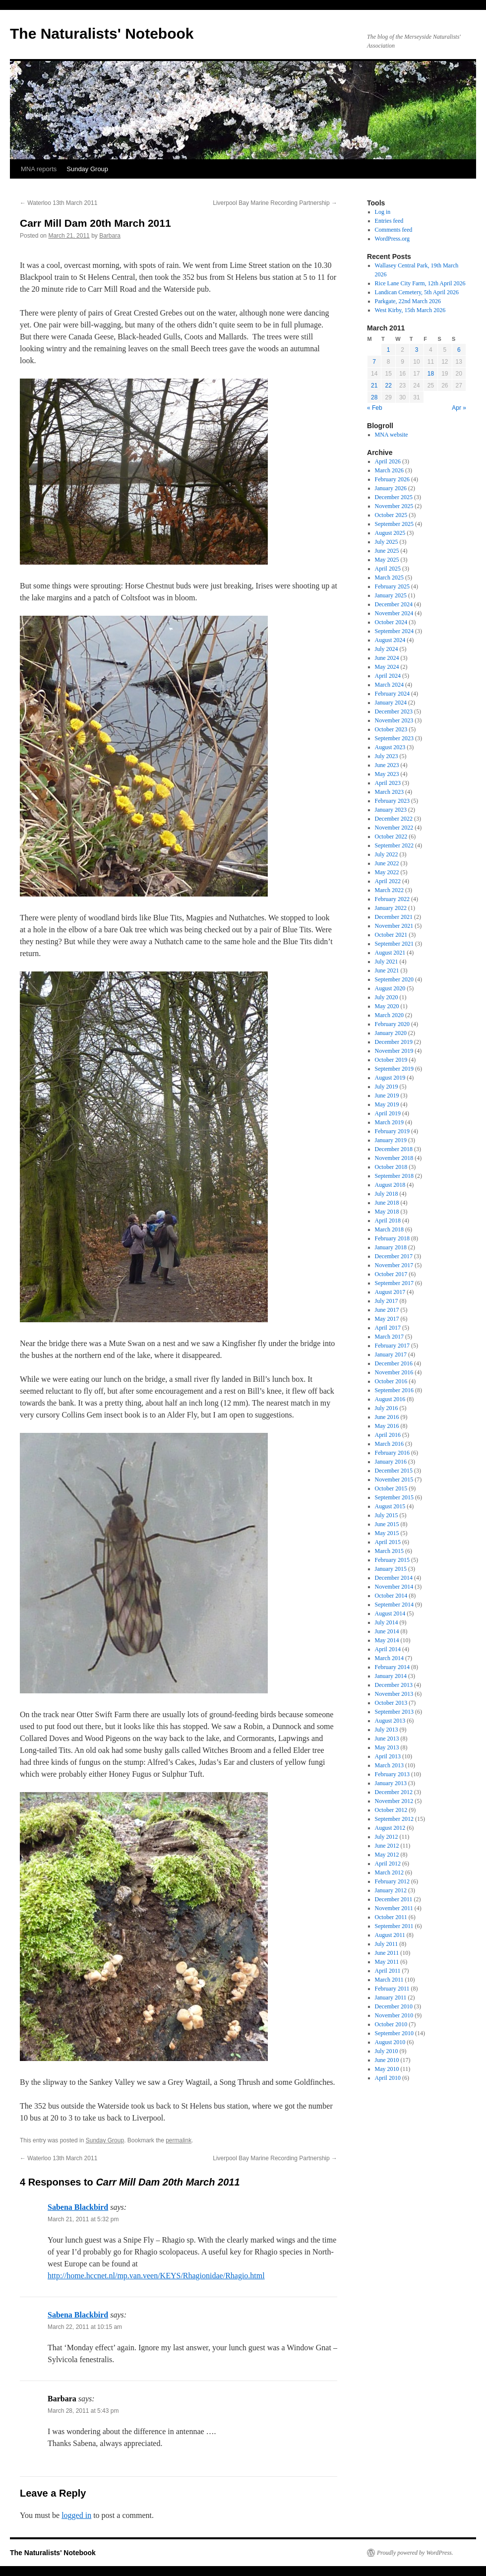  Describe the element at coordinates (387, 1631) in the screenshot. I see `June 2014` at that location.